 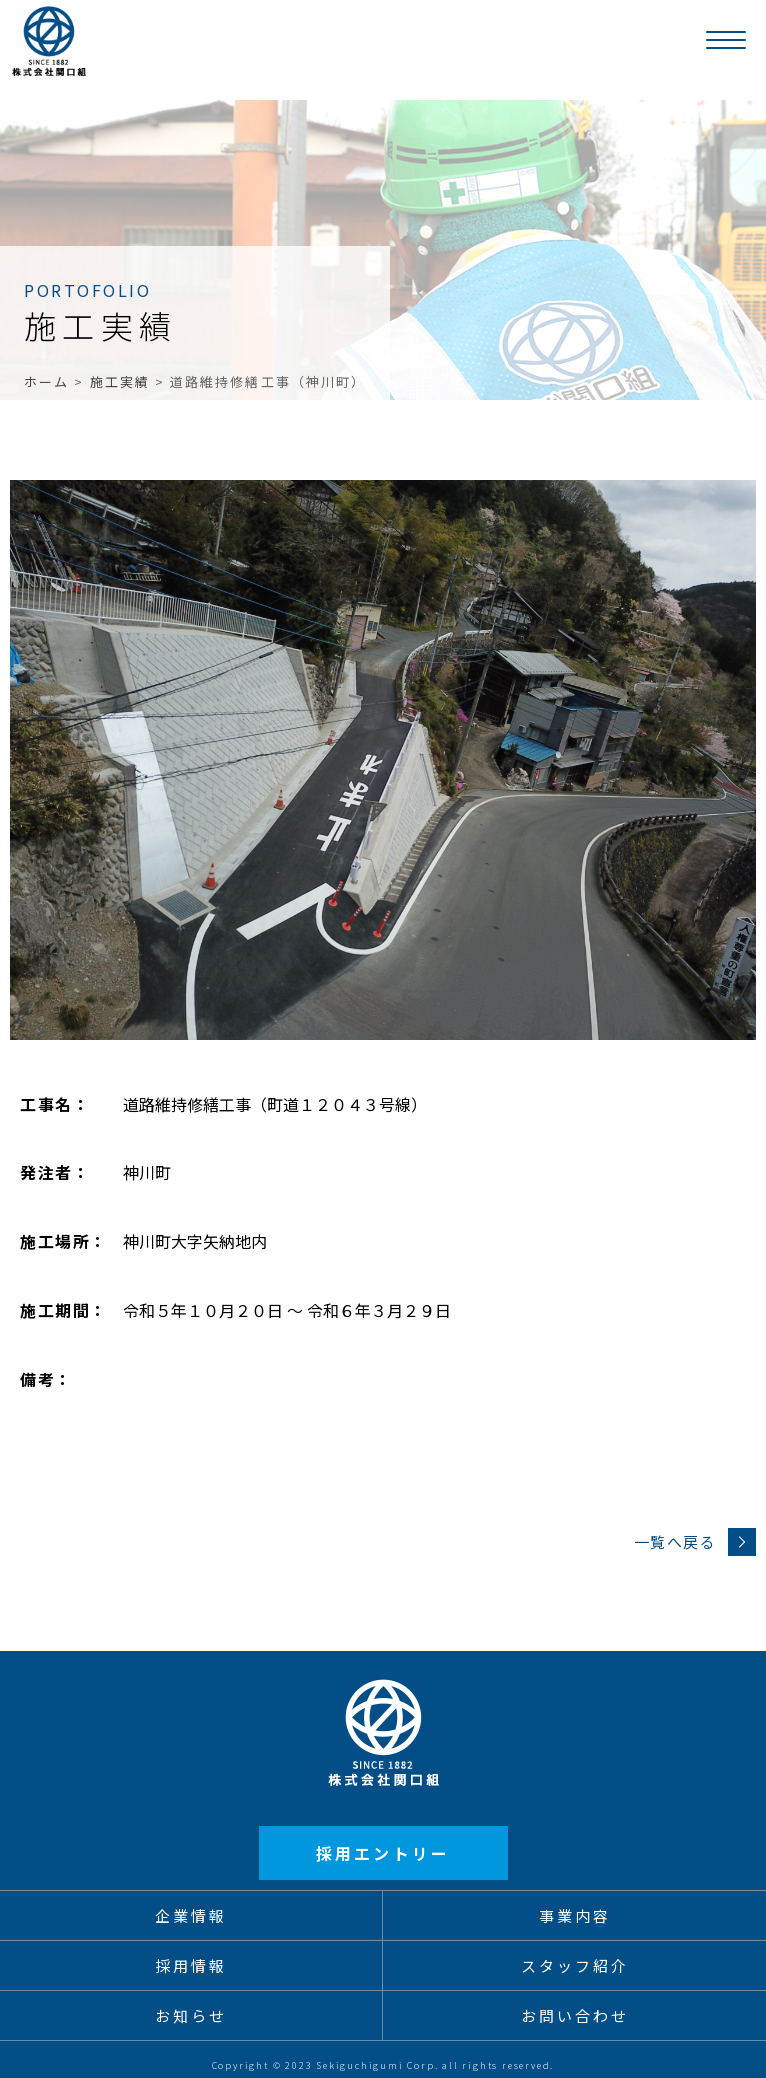 What do you see at coordinates (191, 2015) in the screenshot?
I see `お知らせ` at bounding box center [191, 2015].